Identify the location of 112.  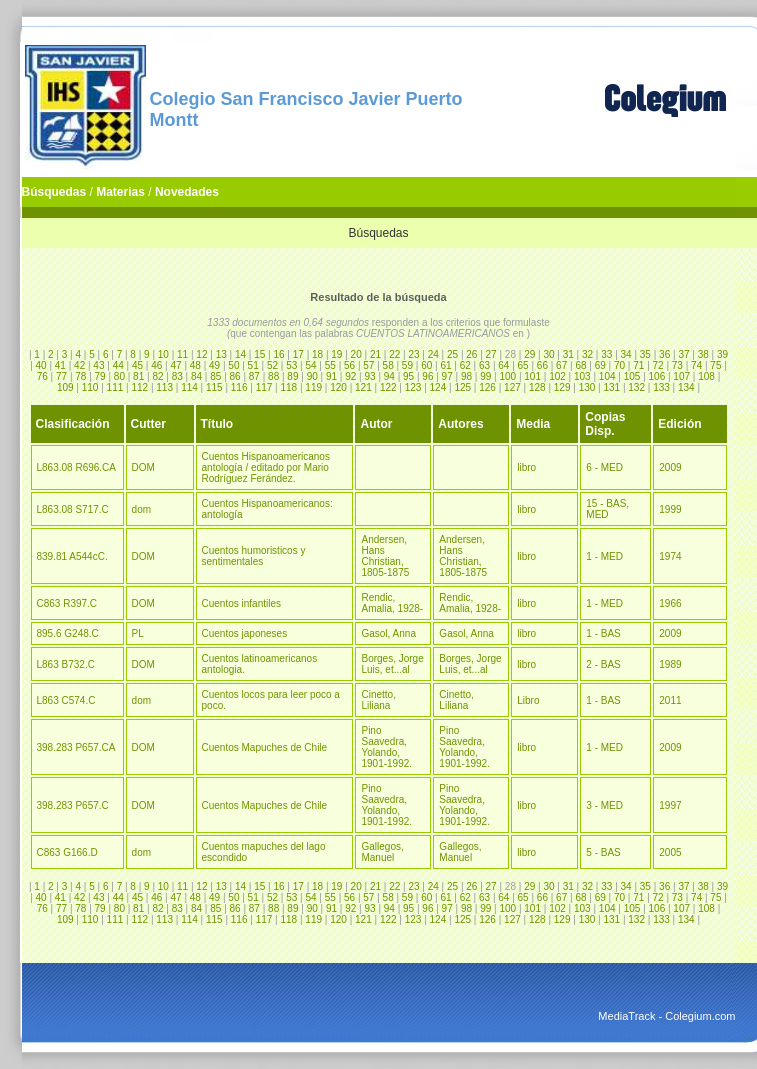
(139, 387).